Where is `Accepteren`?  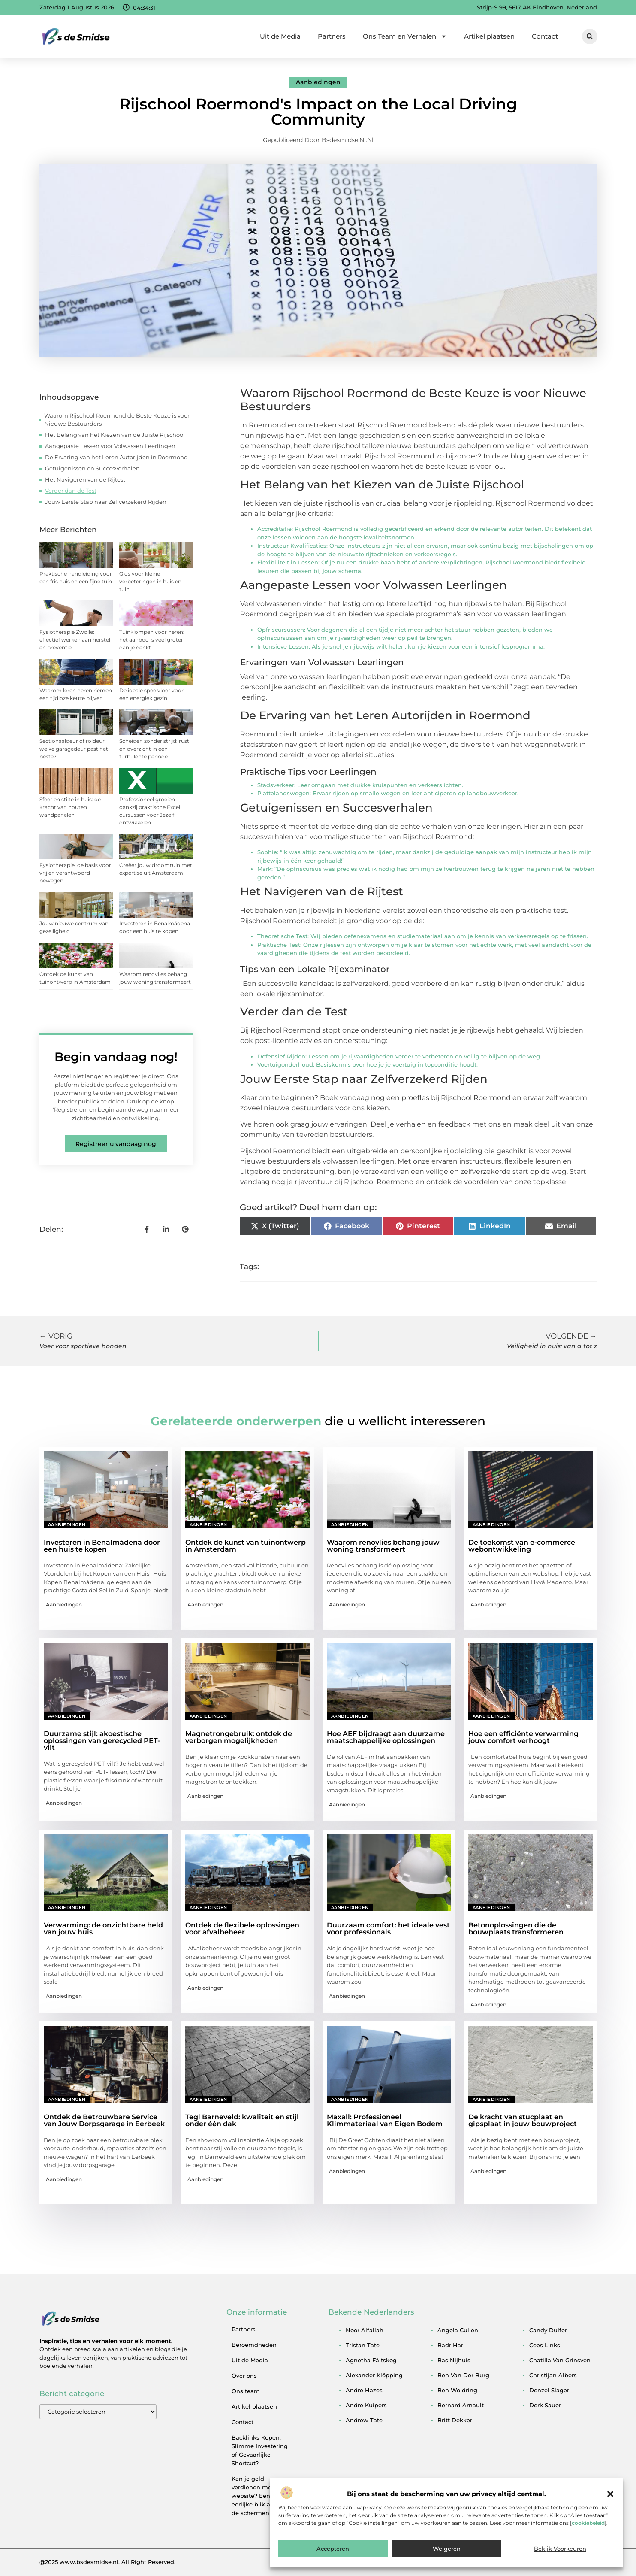 Accepteren is located at coordinates (332, 2548).